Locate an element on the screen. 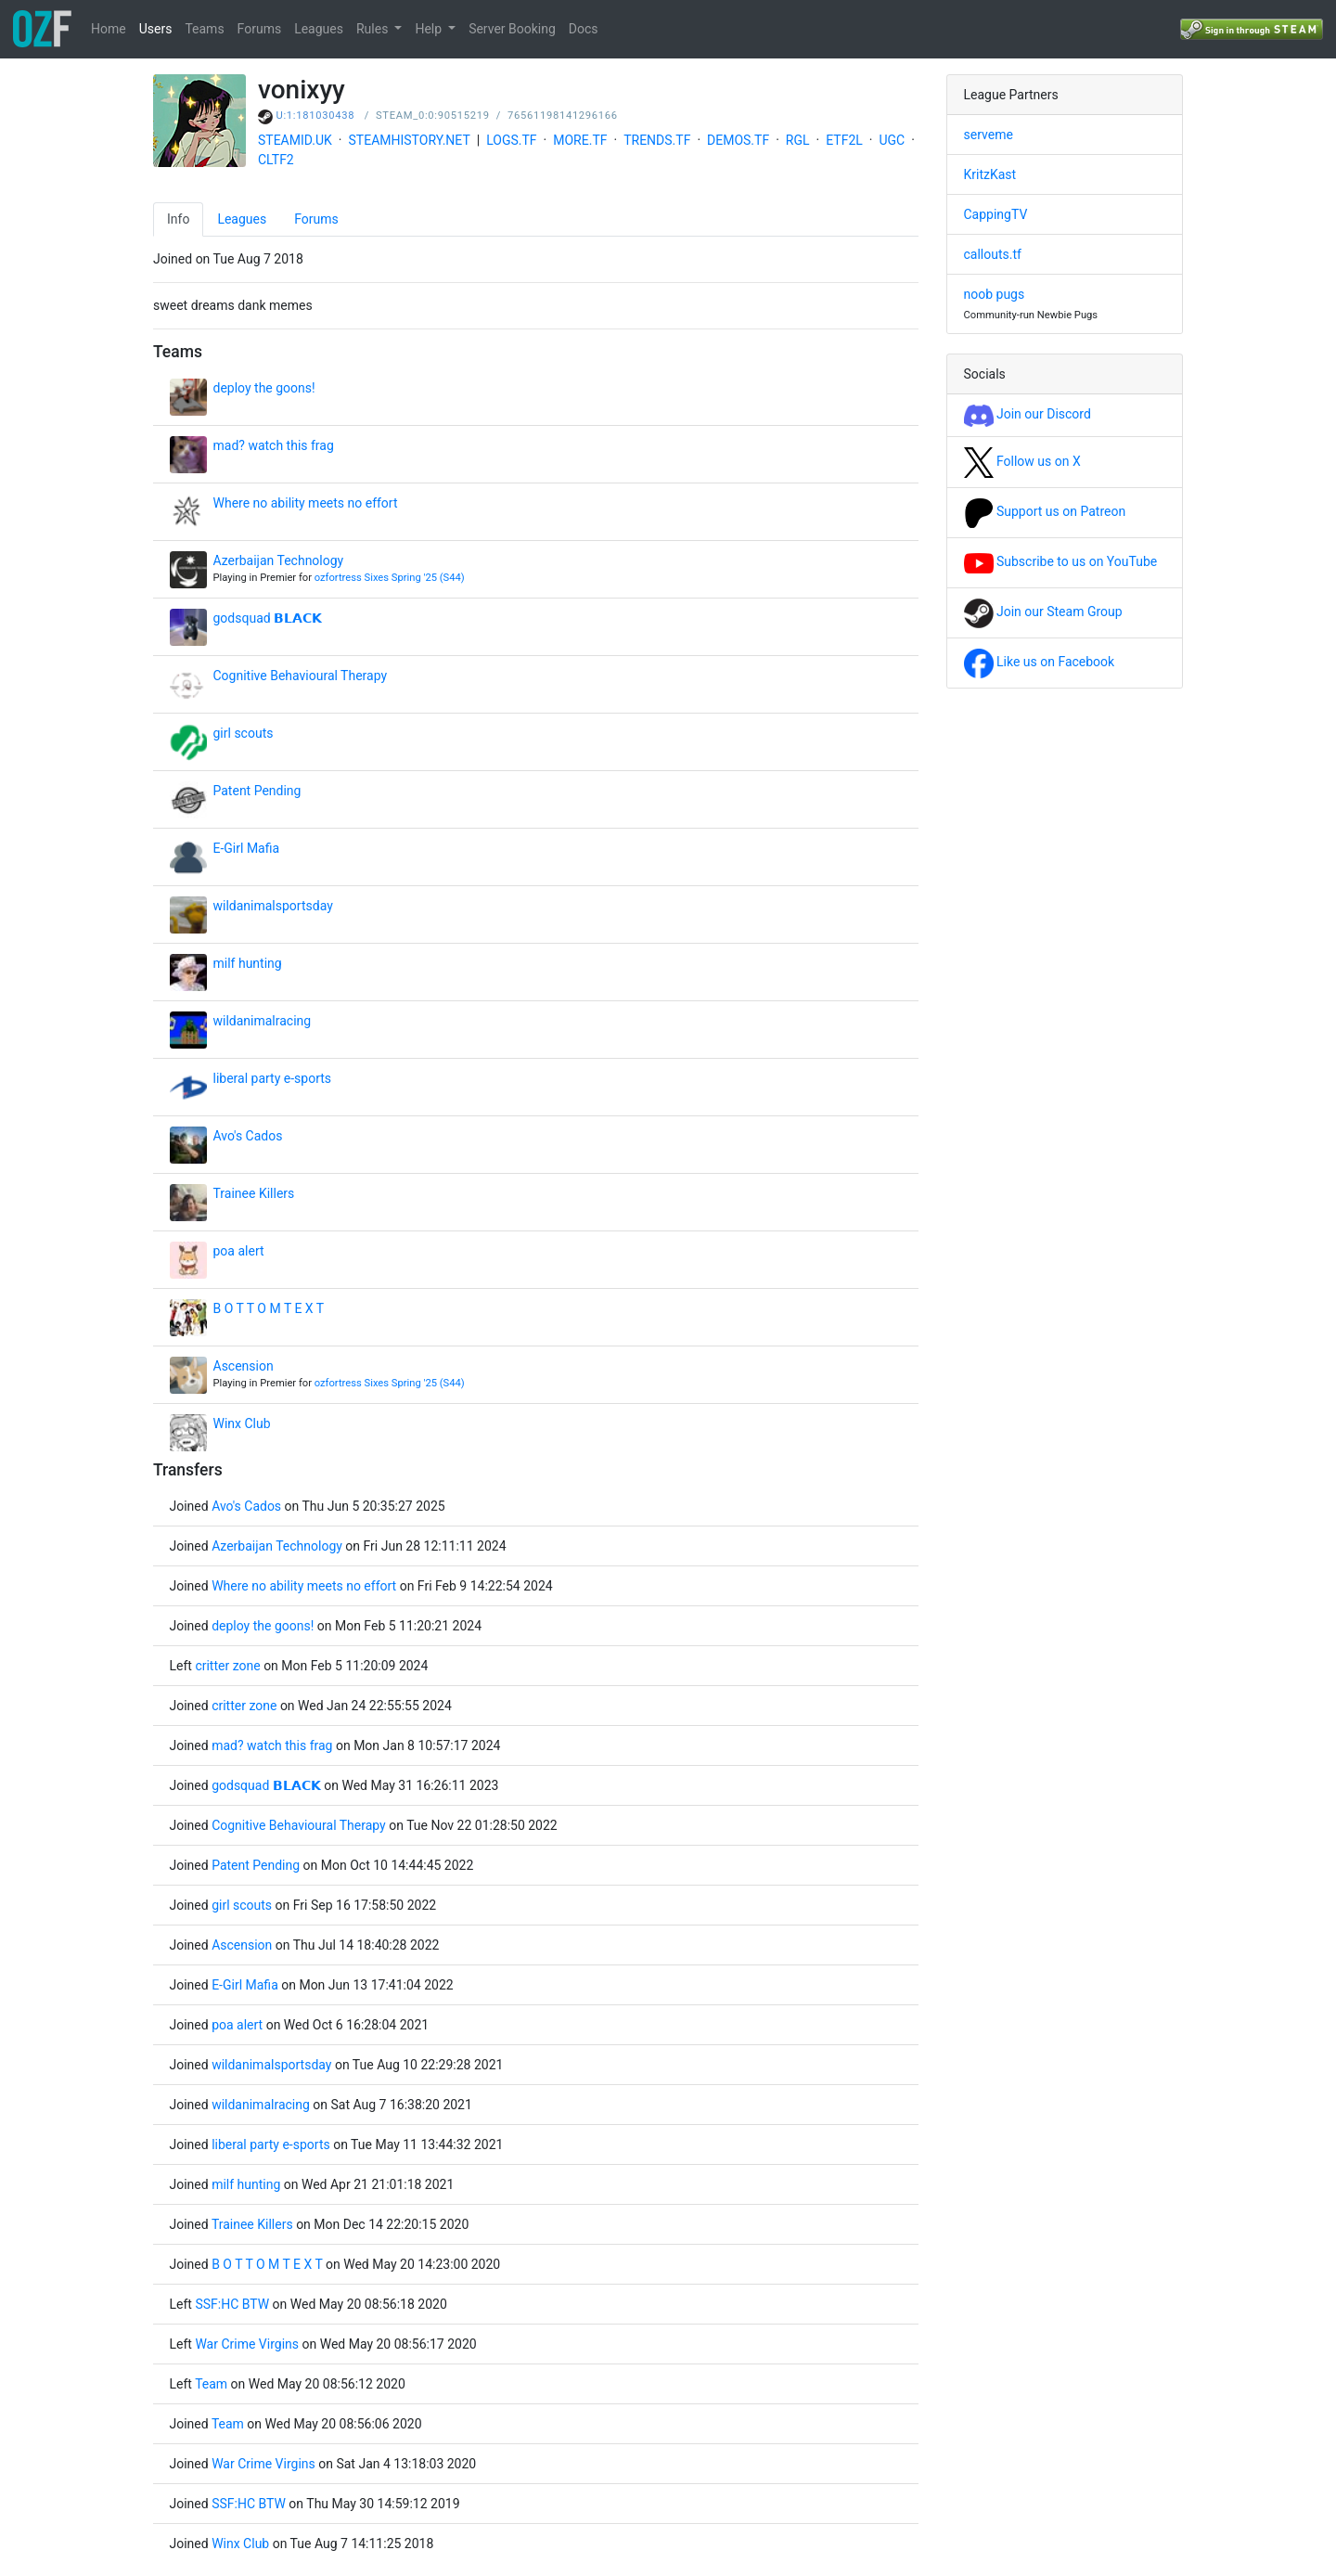 Image resolution: width=1336 pixels, height=2576 pixels. MORE.TF is located at coordinates (580, 140).